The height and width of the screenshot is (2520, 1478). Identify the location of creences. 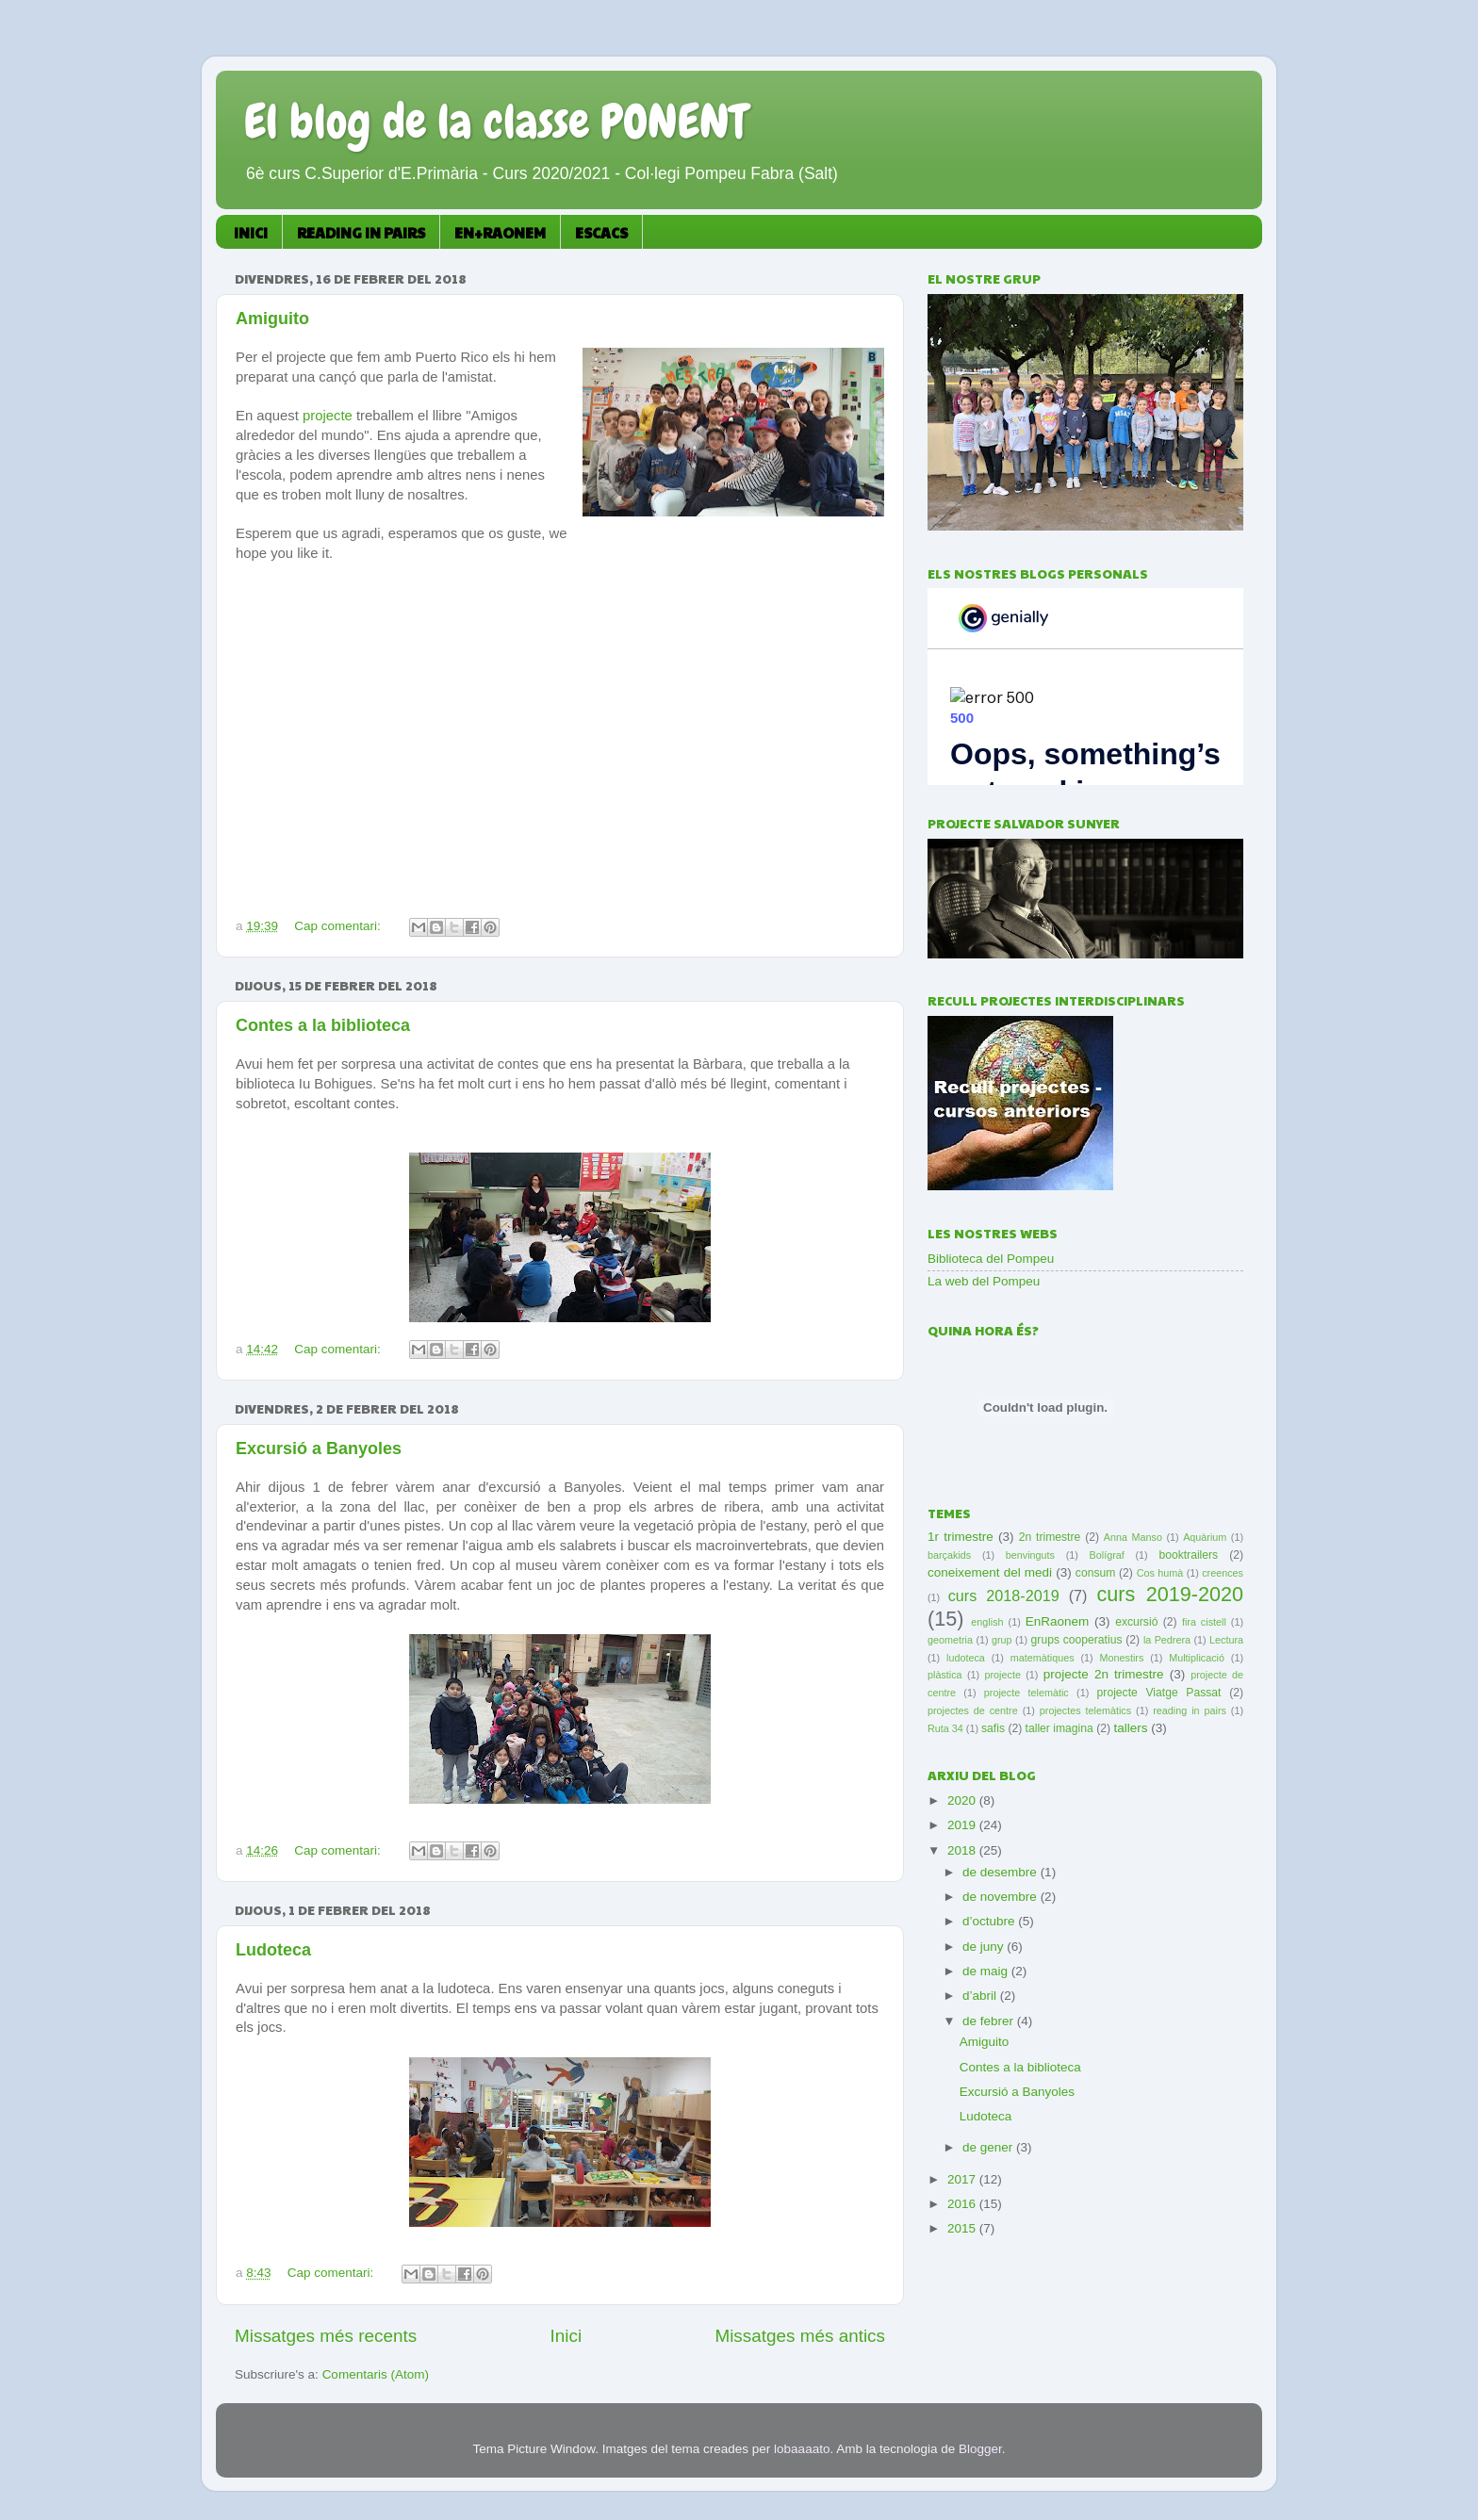
(1222, 1573).